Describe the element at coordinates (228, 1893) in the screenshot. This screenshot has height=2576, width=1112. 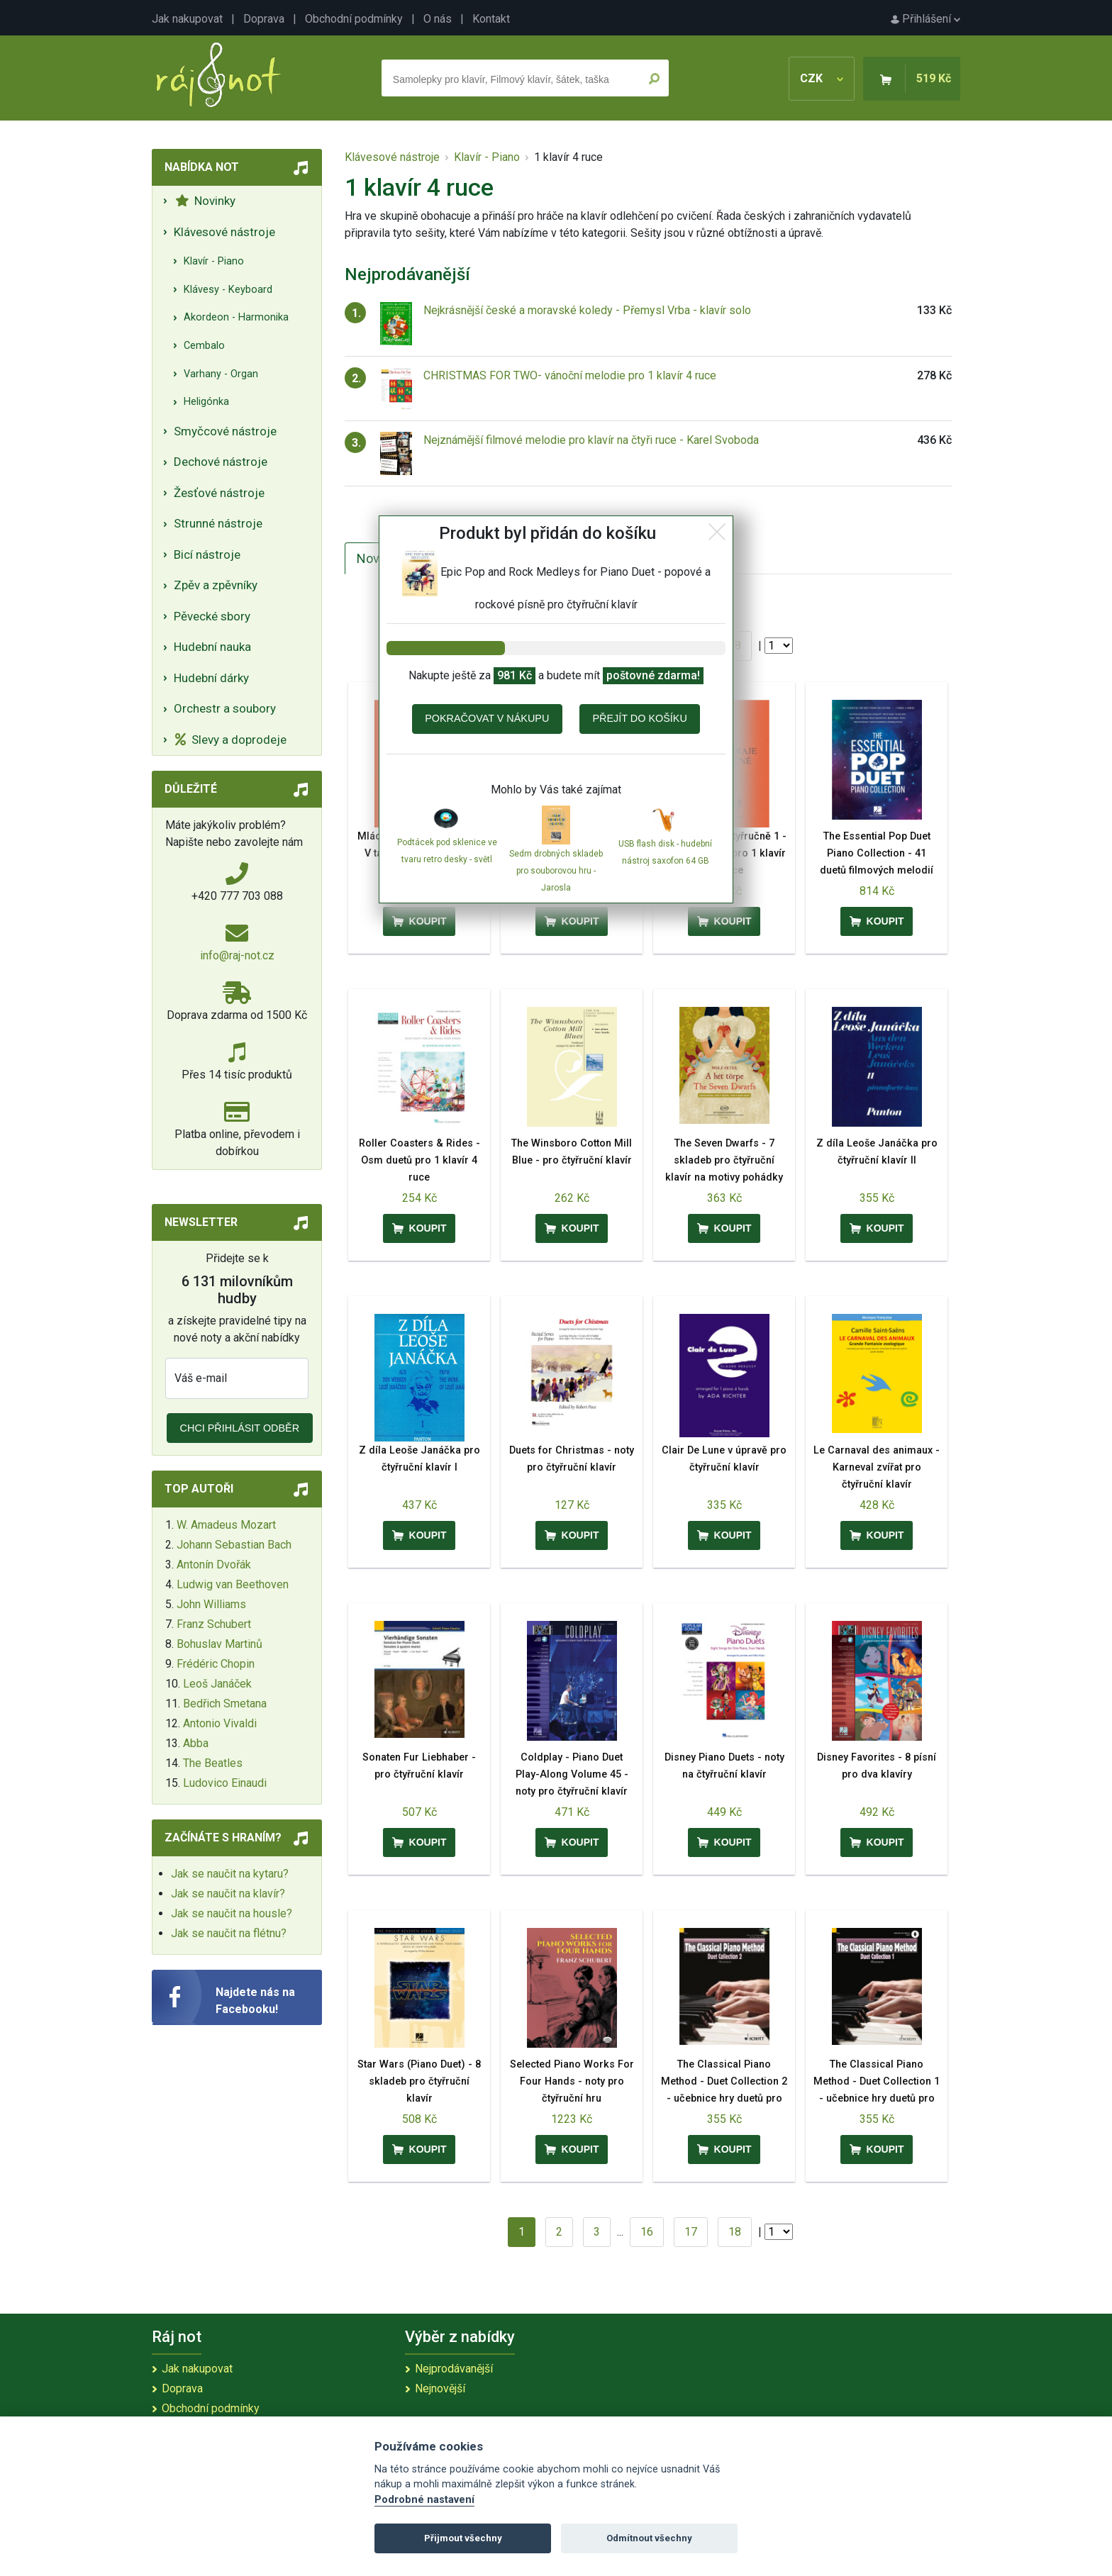
I see `Jak se naučit na klavír?` at that location.